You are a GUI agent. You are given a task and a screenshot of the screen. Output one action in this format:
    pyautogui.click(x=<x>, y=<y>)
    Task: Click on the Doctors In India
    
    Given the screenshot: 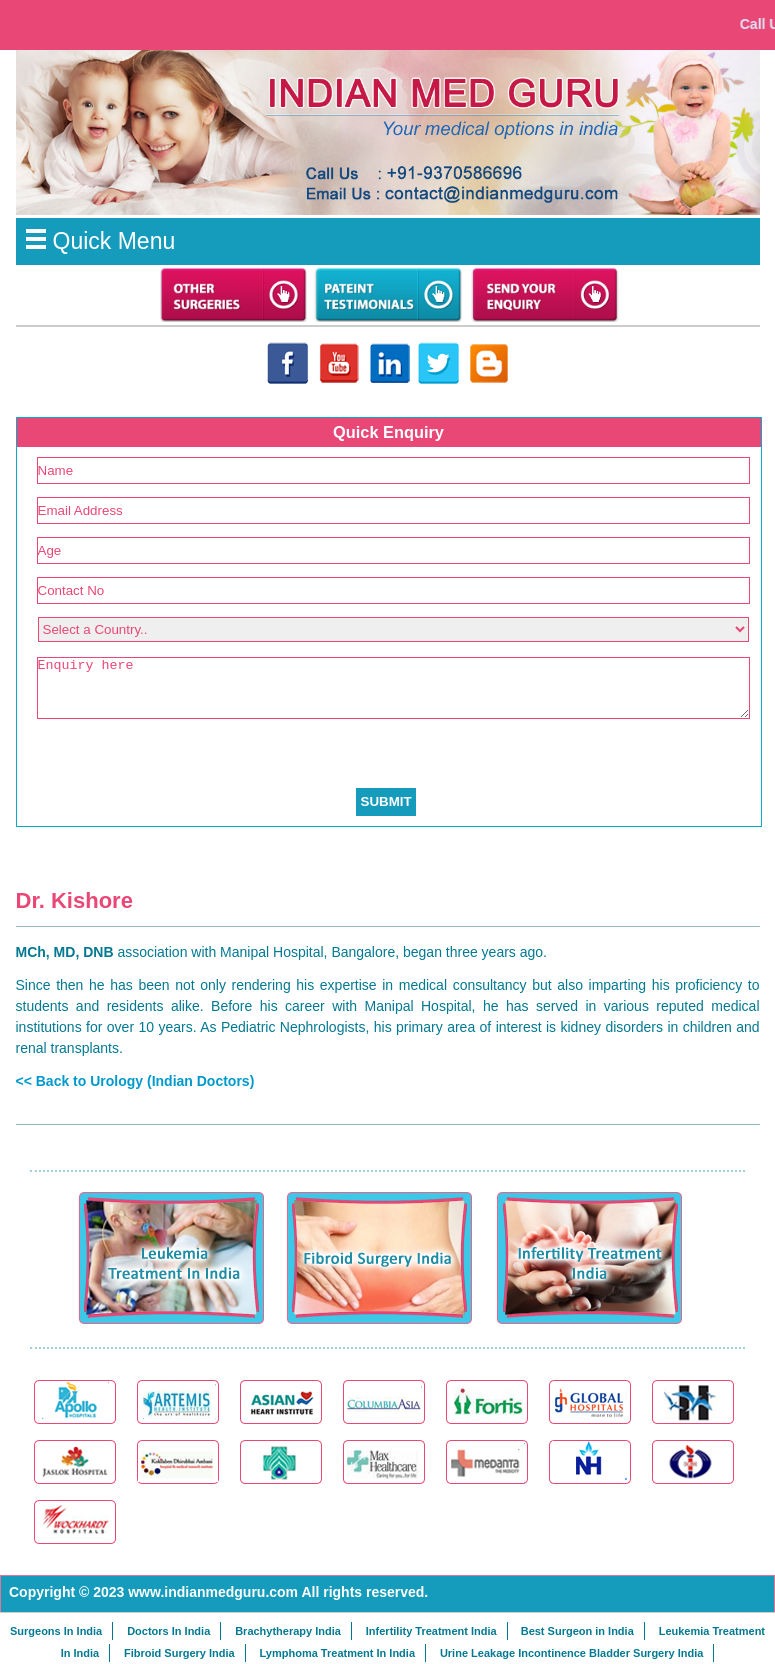 What is the action you would take?
    pyautogui.click(x=168, y=1631)
    